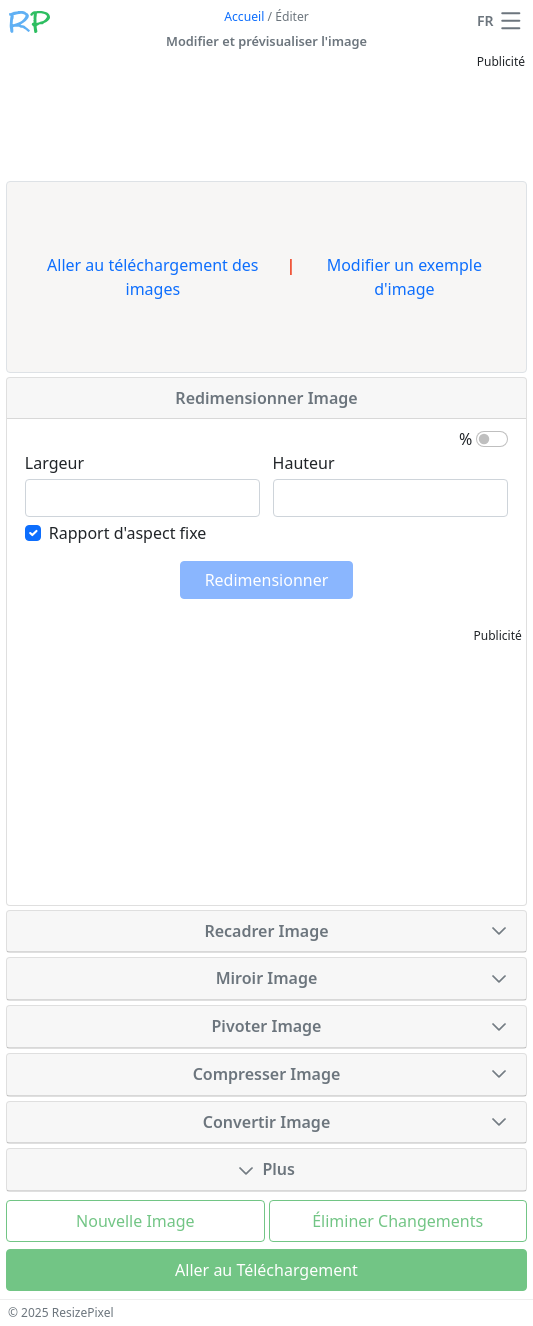 This screenshot has height=1326, width=533. What do you see at coordinates (304, 463) in the screenshot?
I see `Hauteur` at bounding box center [304, 463].